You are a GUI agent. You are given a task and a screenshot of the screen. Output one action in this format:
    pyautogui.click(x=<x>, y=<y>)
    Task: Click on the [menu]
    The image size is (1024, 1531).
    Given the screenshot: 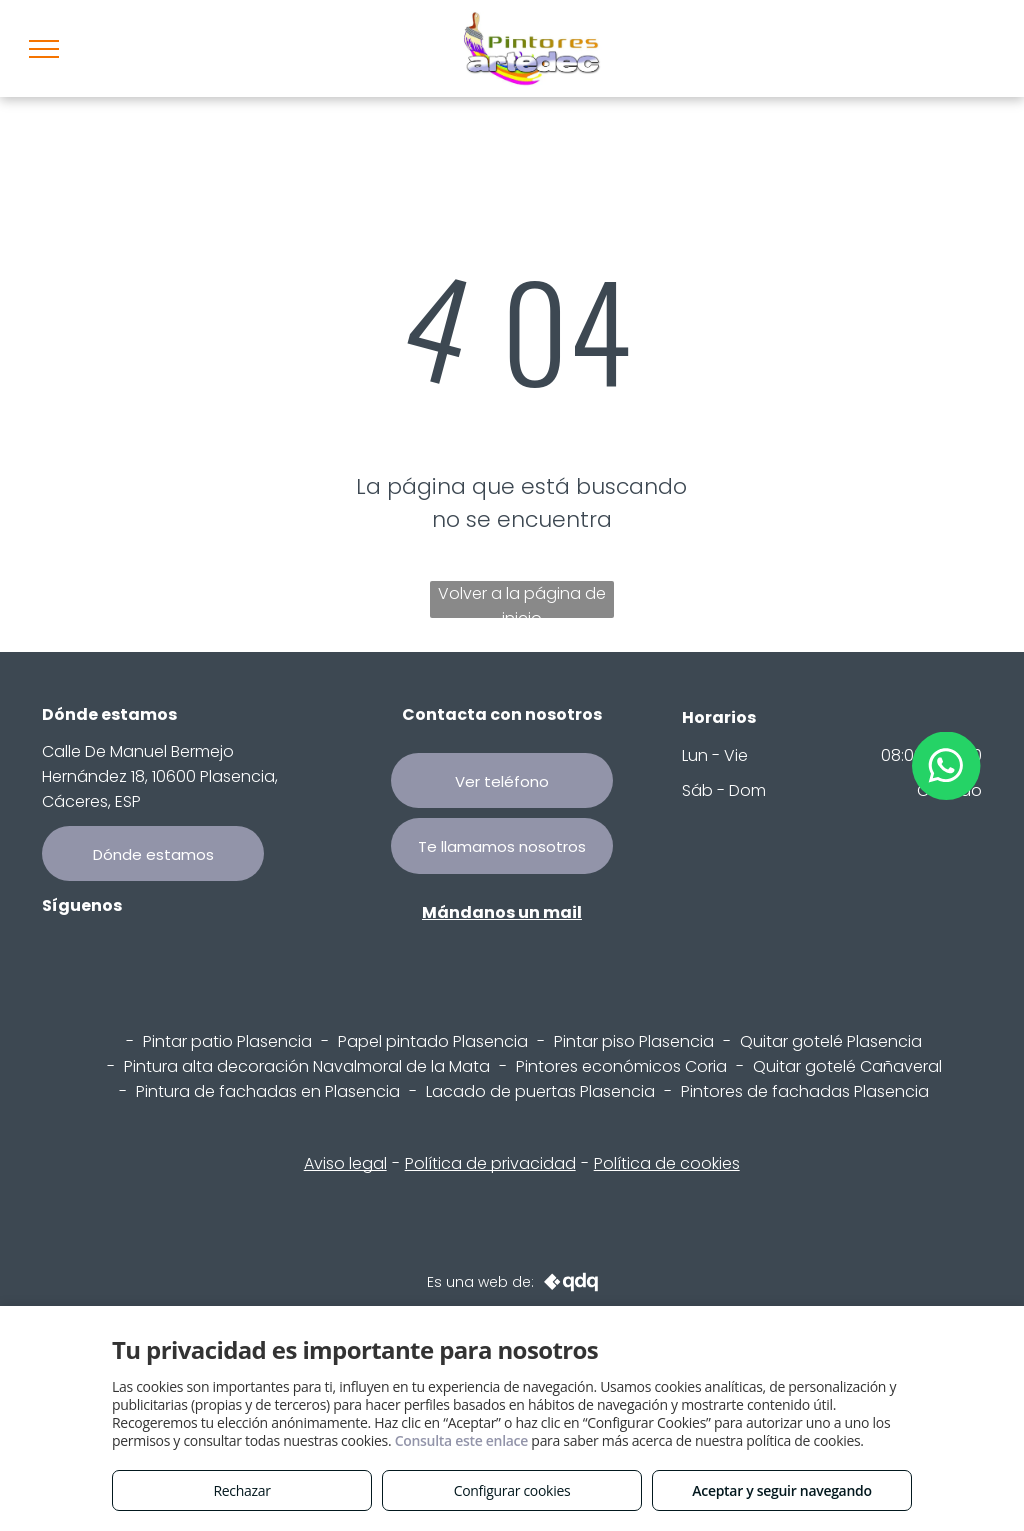 What is the action you would take?
    pyautogui.click(x=44, y=49)
    